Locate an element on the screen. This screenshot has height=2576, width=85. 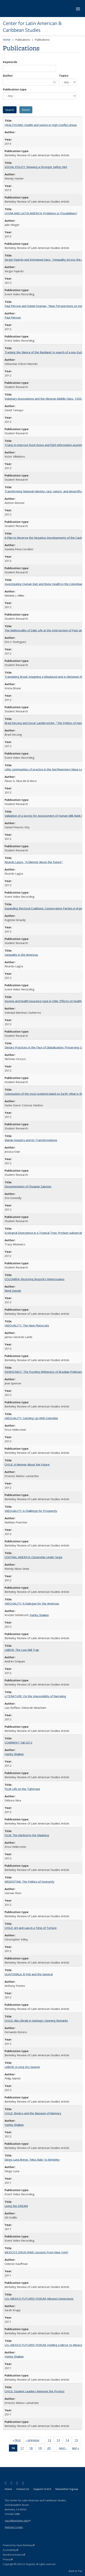
Powered by Open Berkeley is located at coordinates (19, 2545).